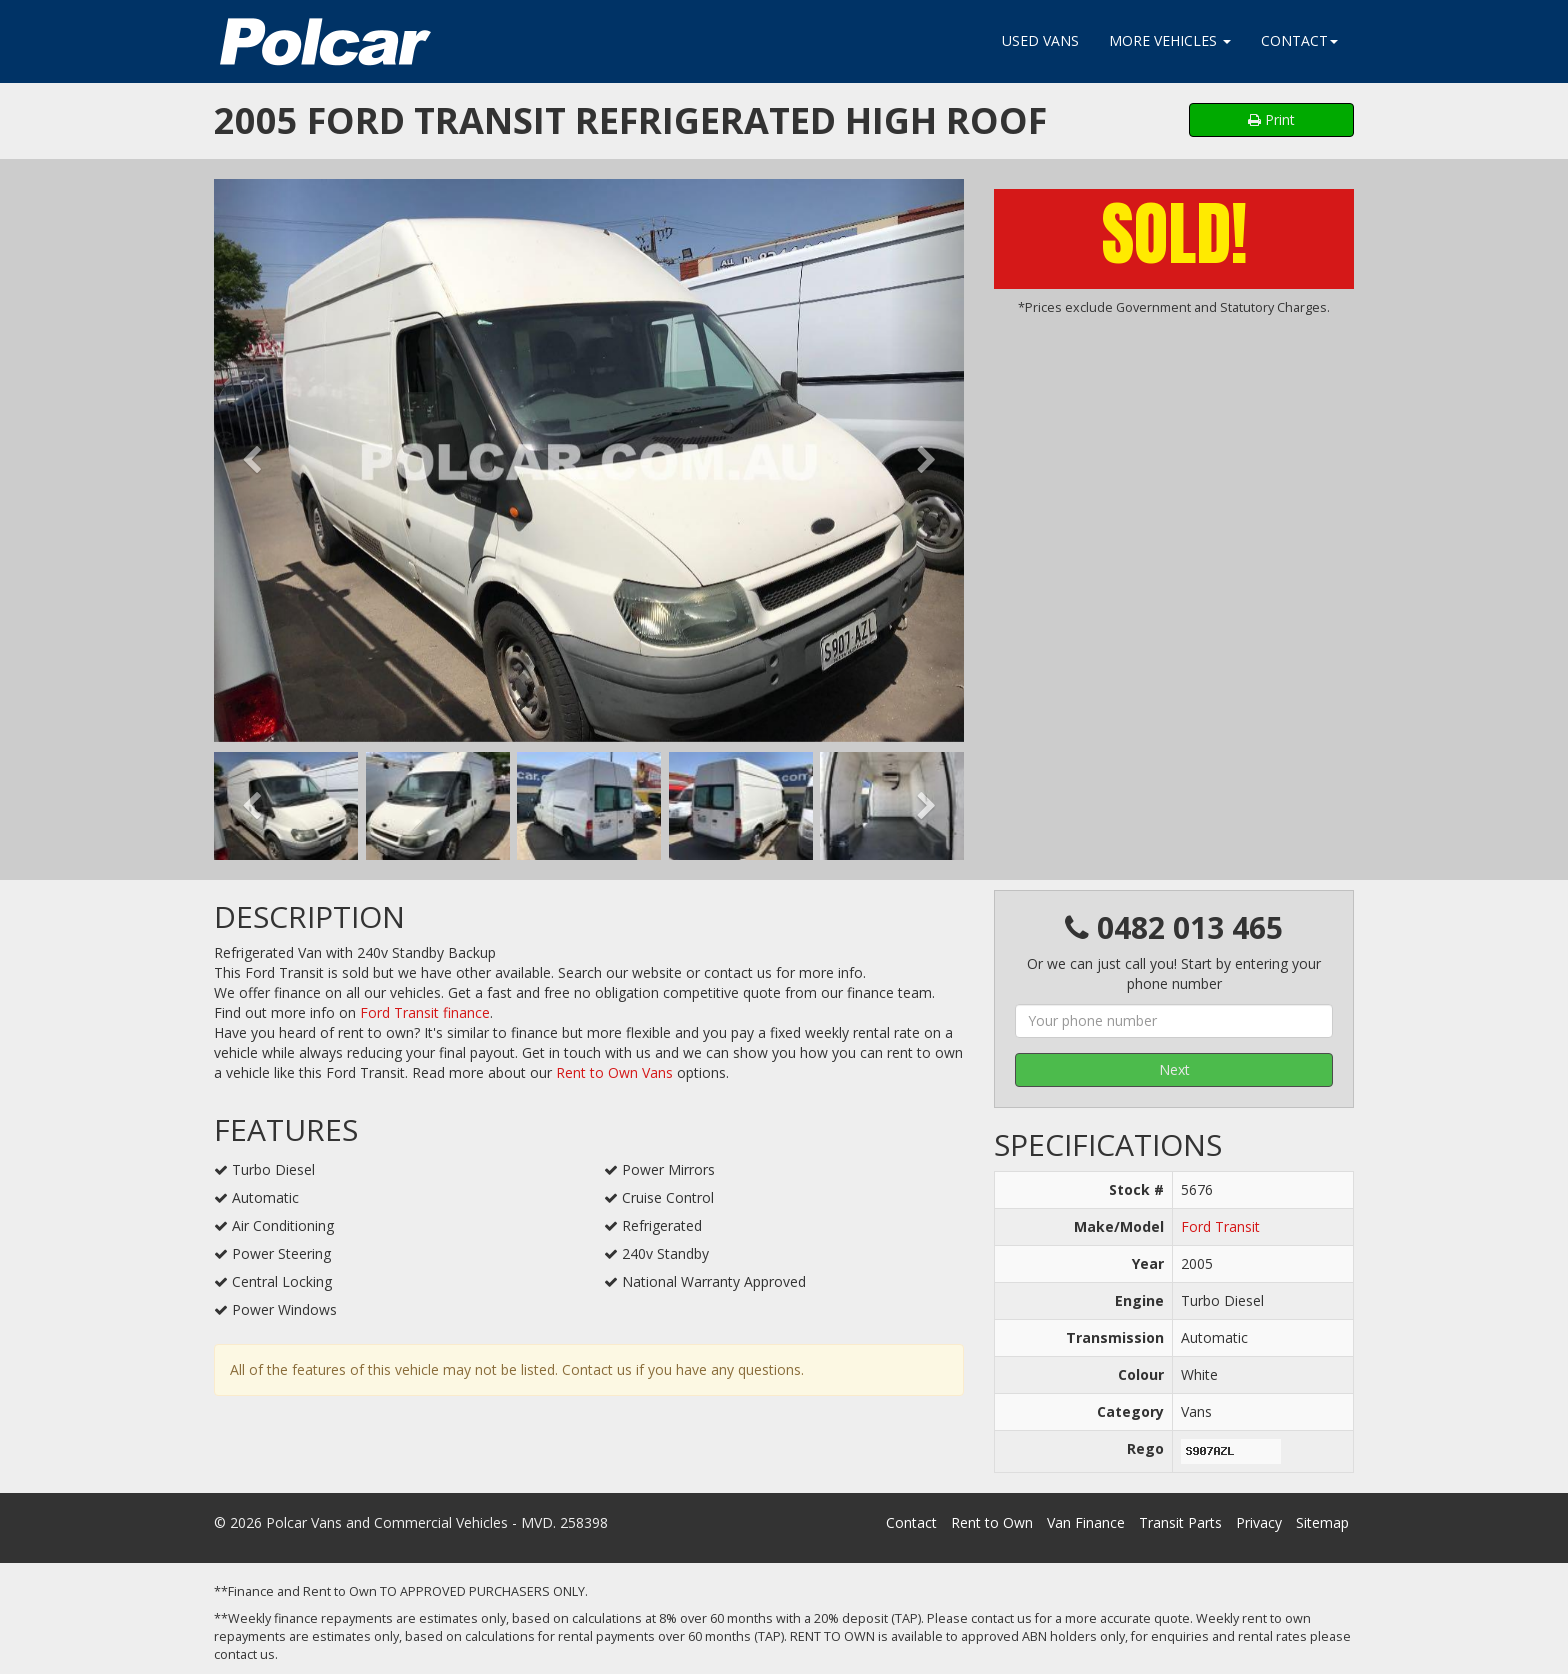 The image size is (1568, 1674). What do you see at coordinates (1322, 1522) in the screenshot?
I see `Sitemap` at bounding box center [1322, 1522].